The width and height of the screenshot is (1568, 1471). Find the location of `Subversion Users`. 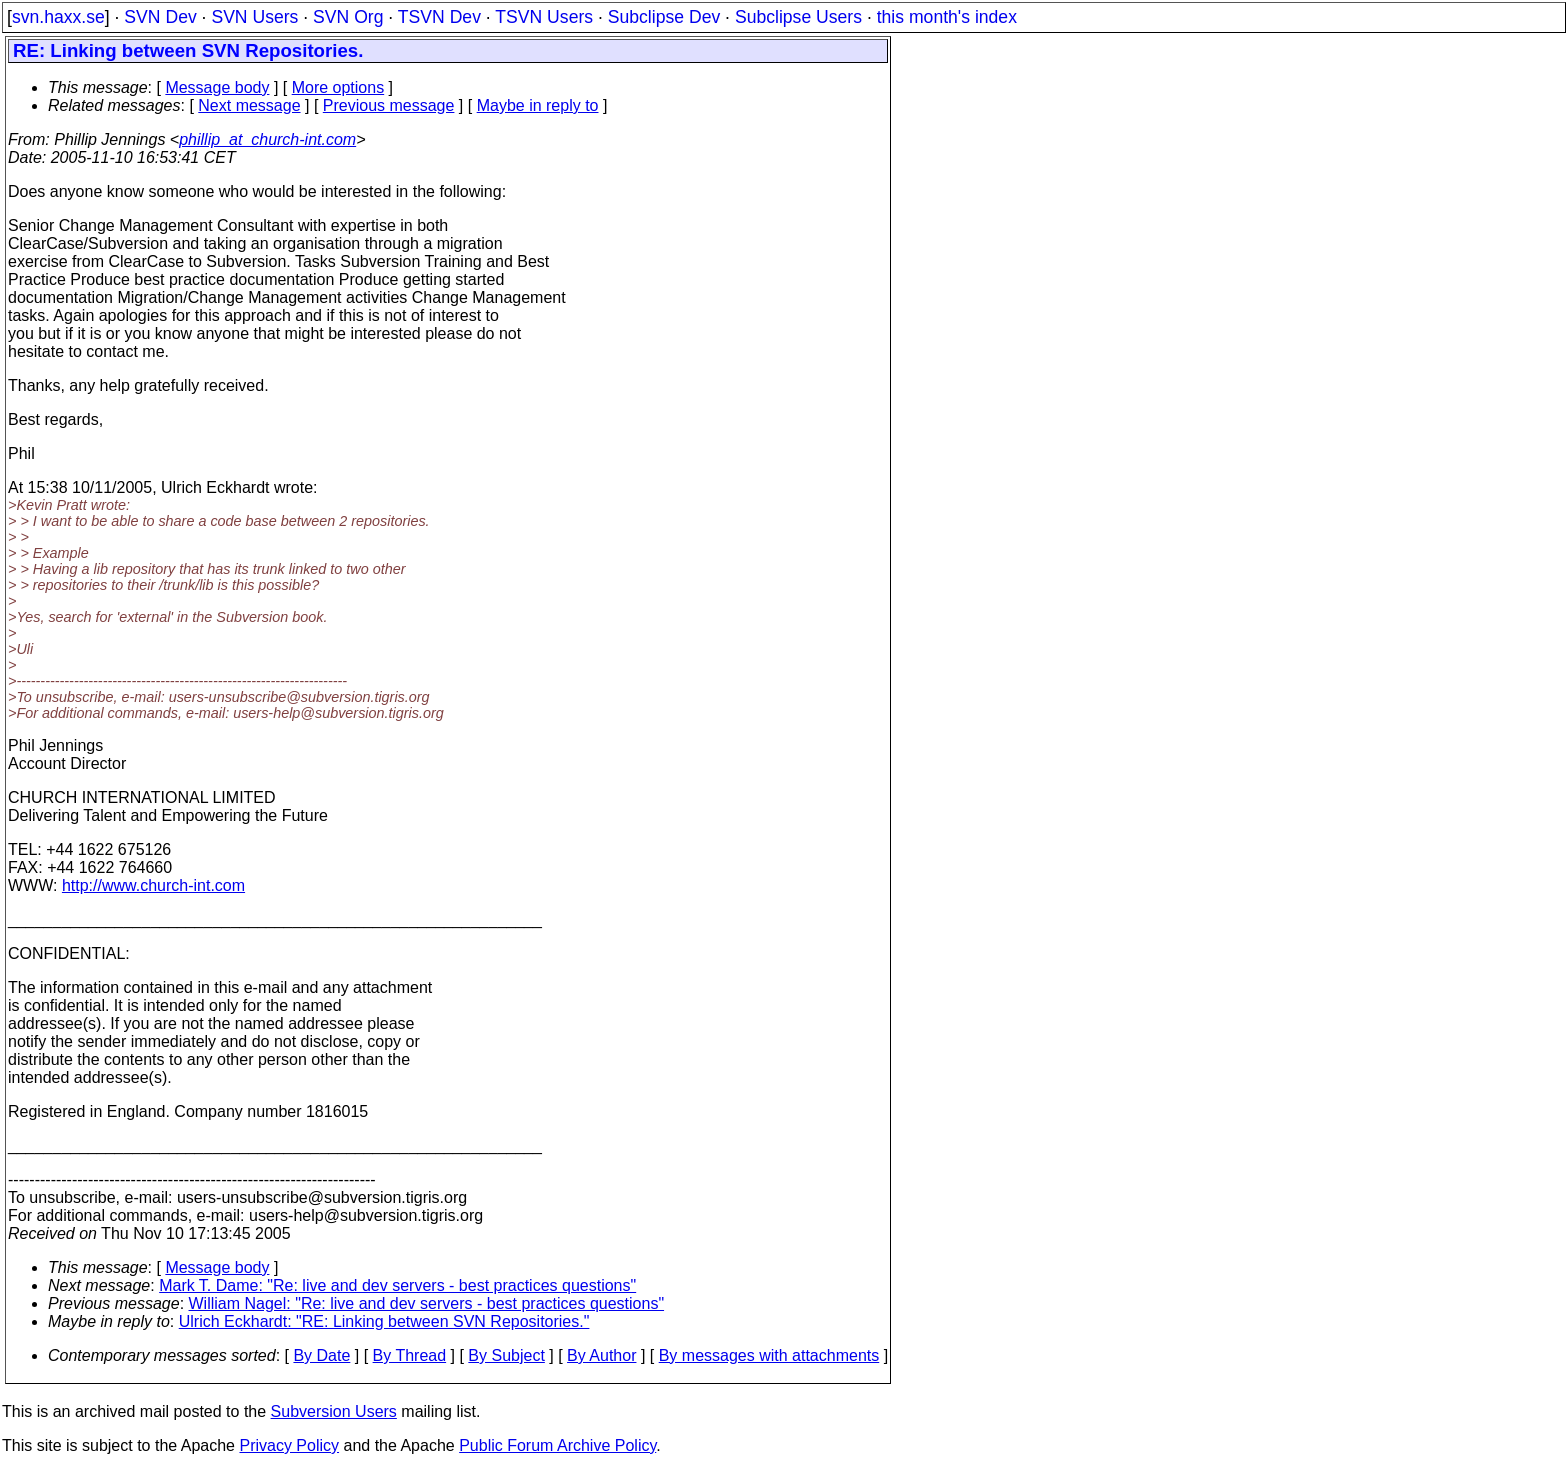

Subversion Users is located at coordinates (334, 1411).